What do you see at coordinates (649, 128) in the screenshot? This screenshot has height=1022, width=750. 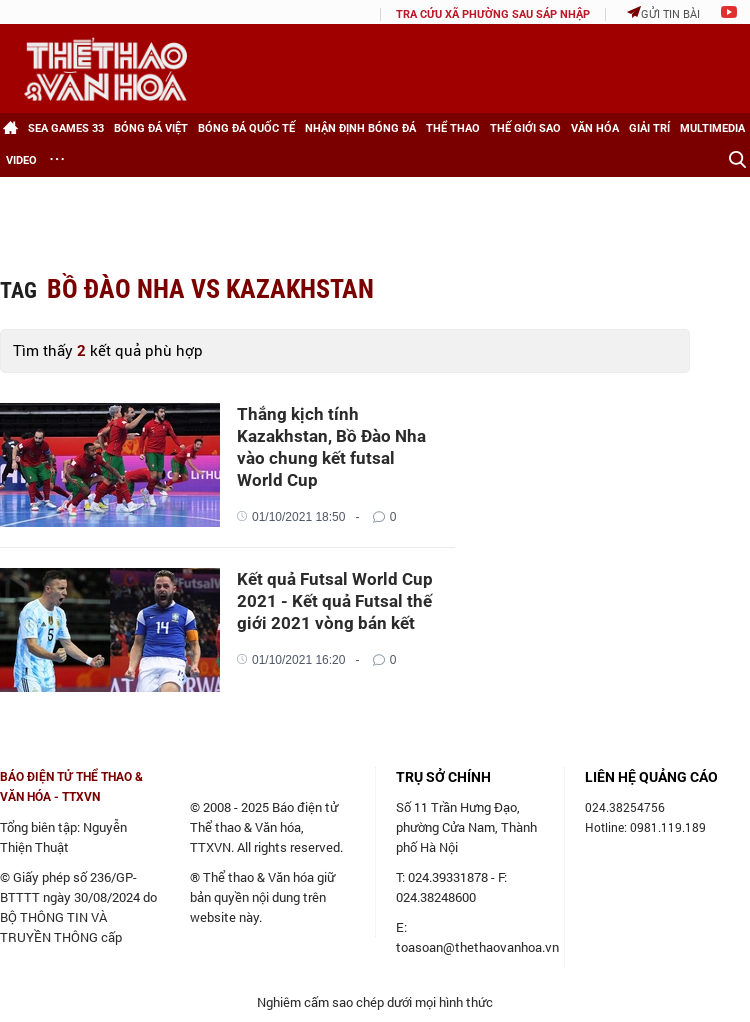 I see `Giải trí` at bounding box center [649, 128].